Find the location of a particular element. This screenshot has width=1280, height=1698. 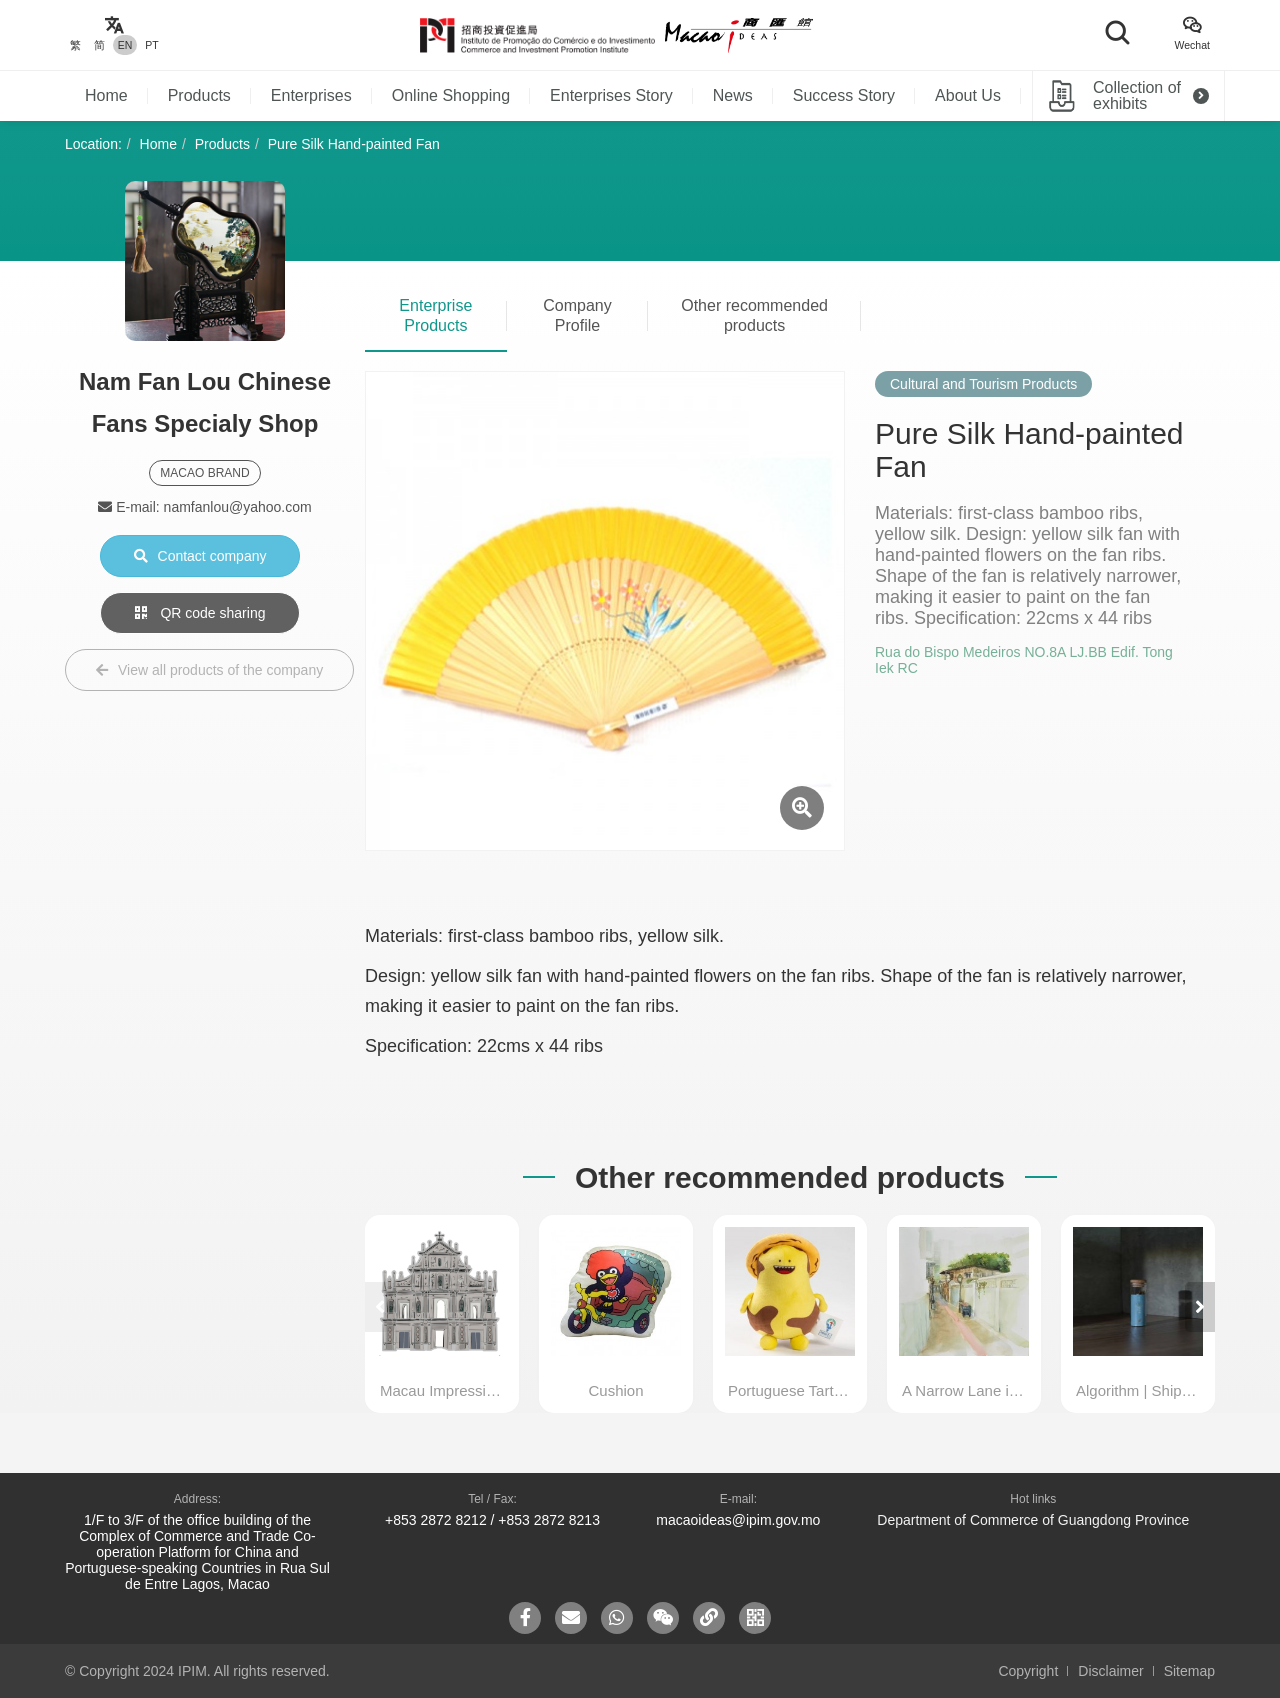

Enterprises is located at coordinates (311, 95).